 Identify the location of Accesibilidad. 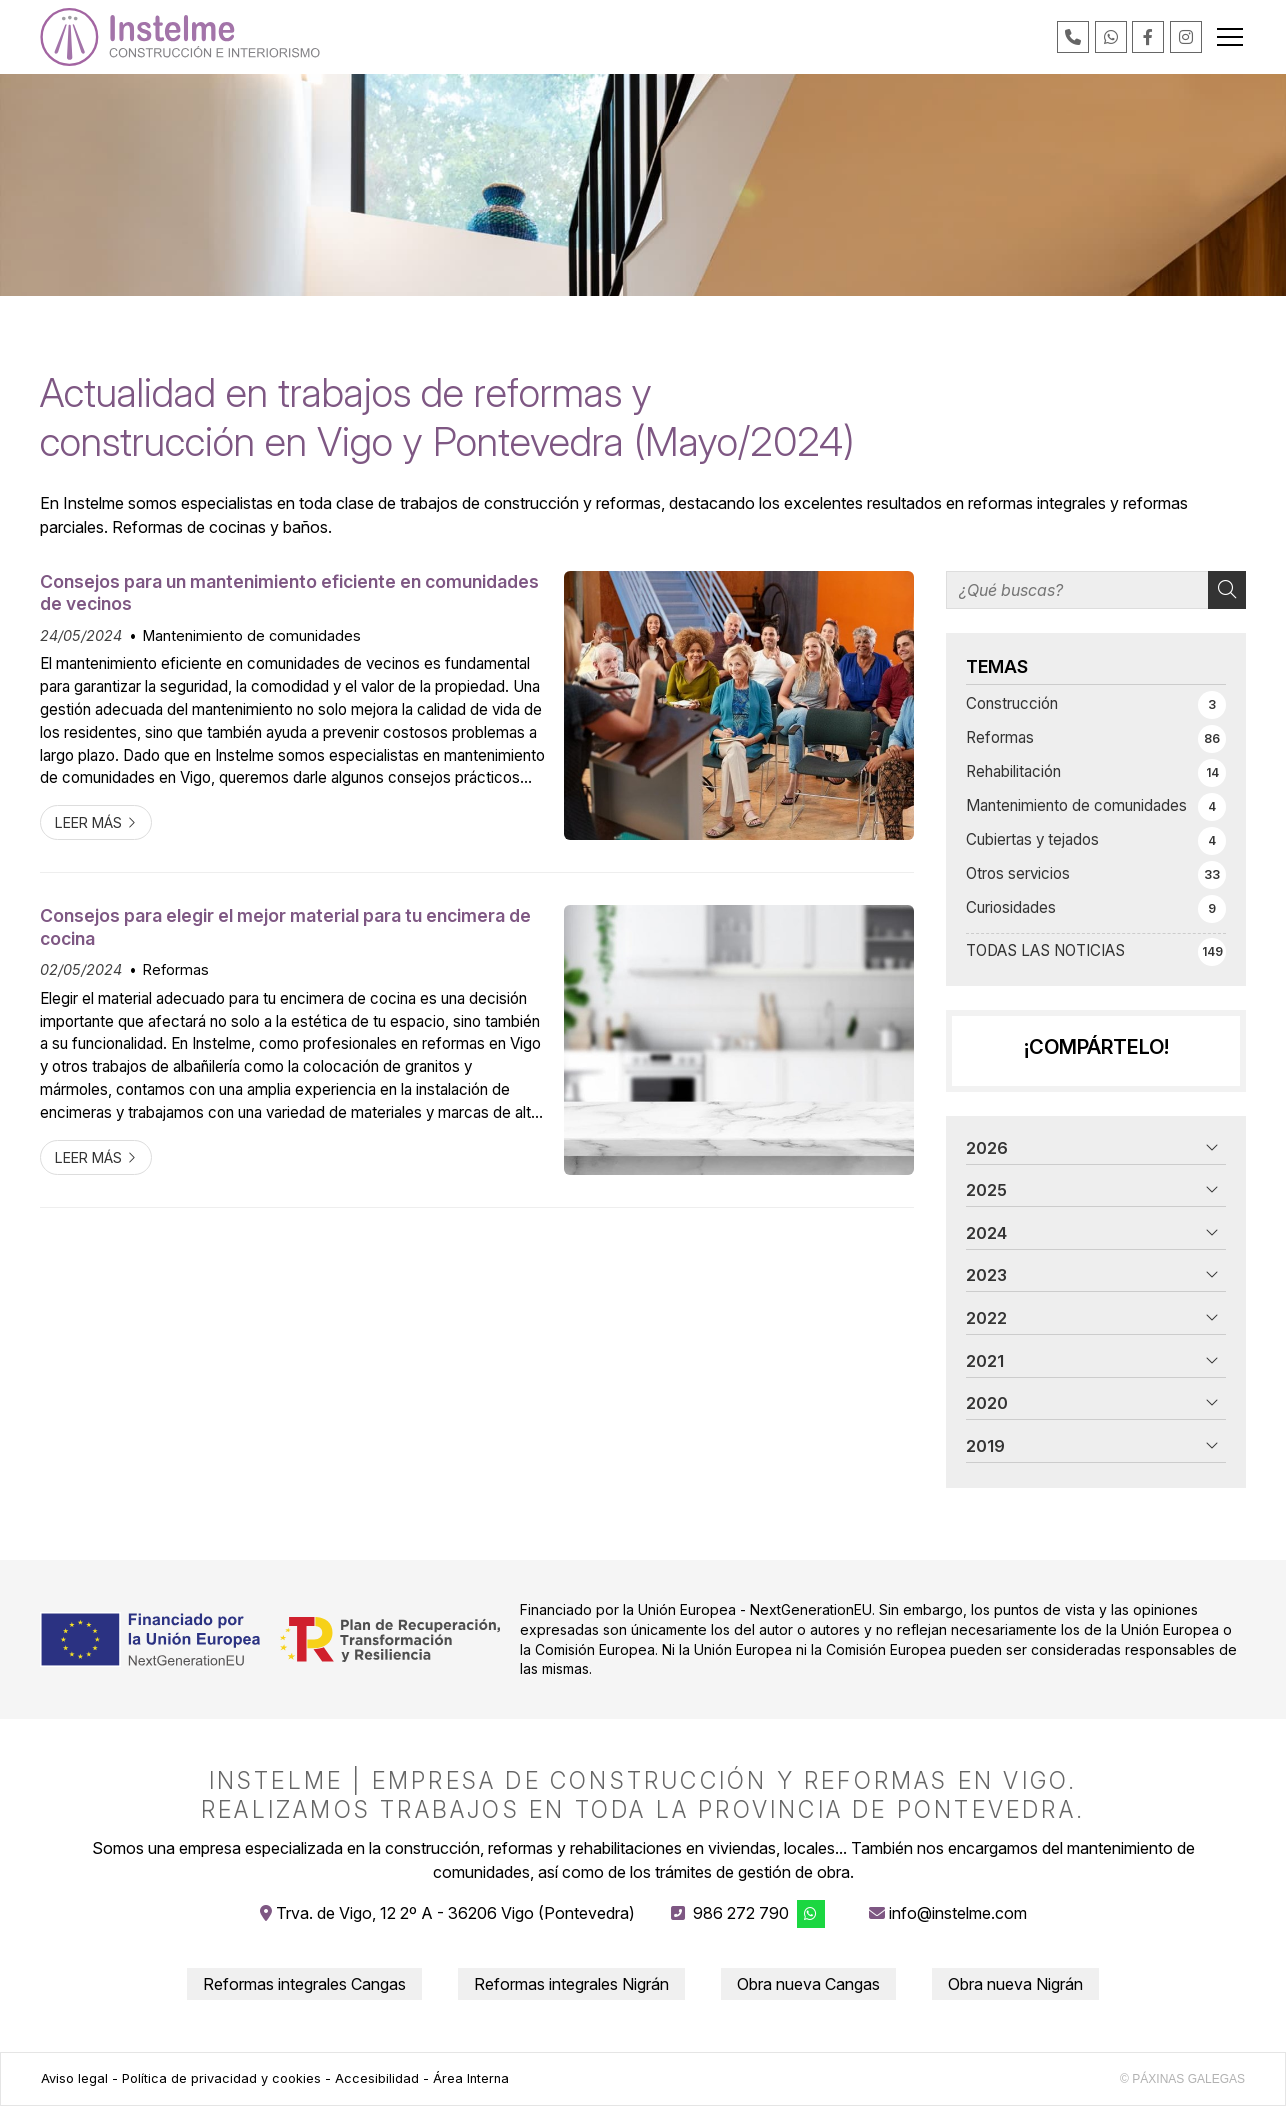
(377, 2078).